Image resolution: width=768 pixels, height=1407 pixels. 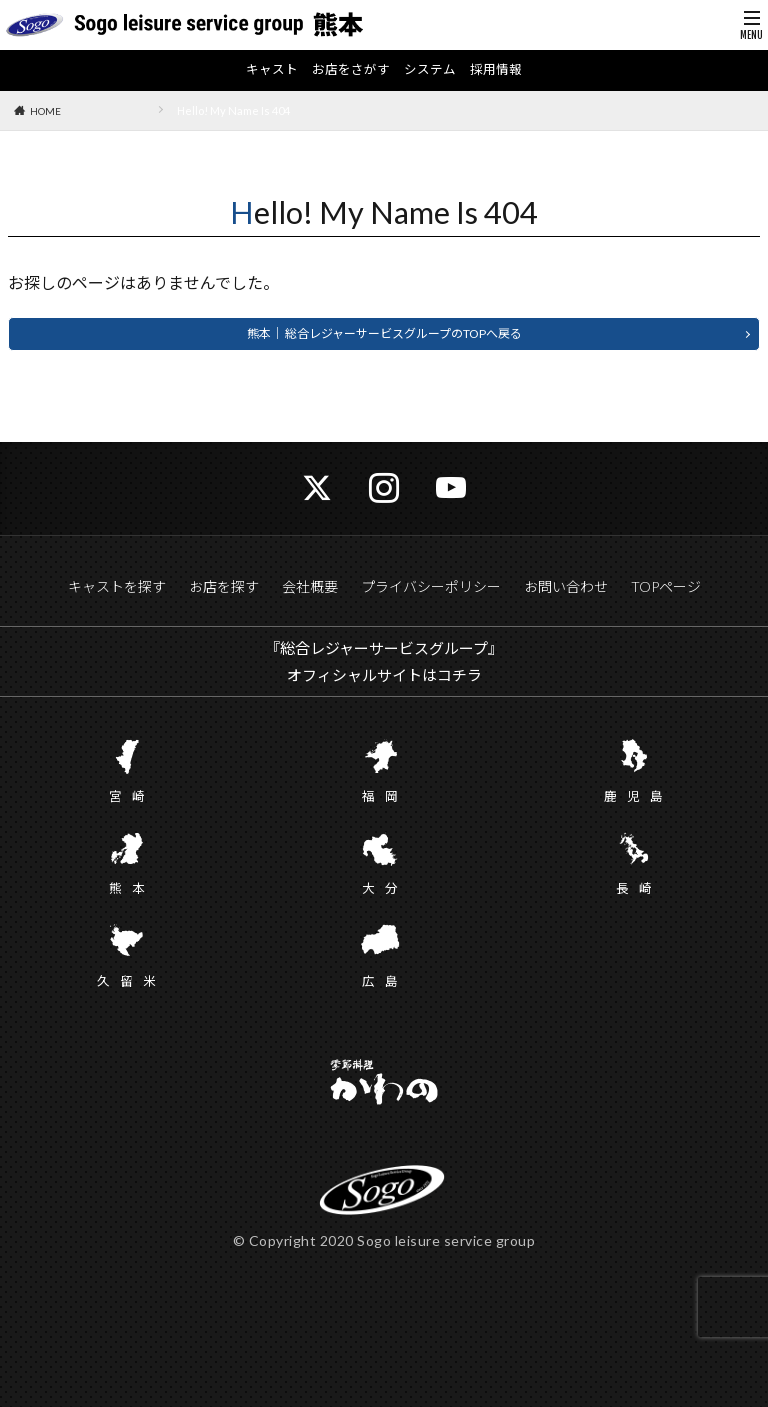 What do you see at coordinates (265, 71) in the screenshot?
I see `キャスト` at bounding box center [265, 71].